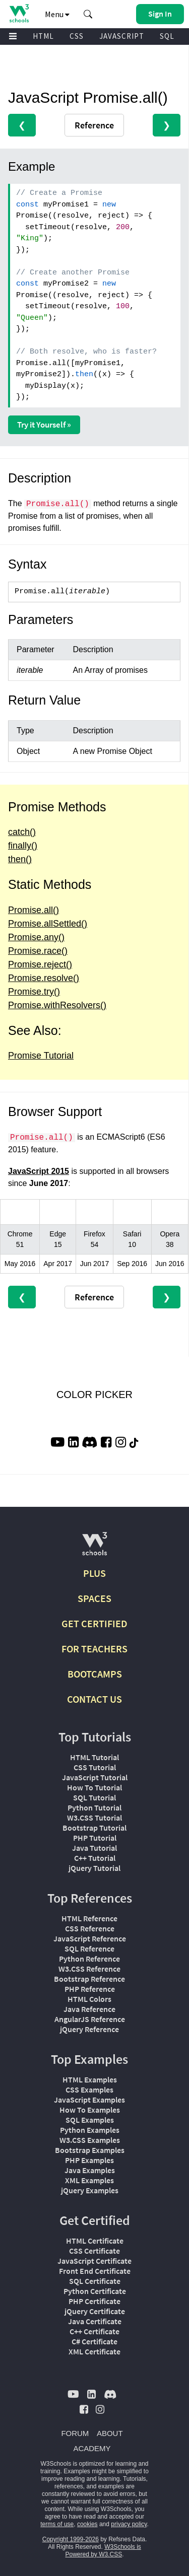 This screenshot has height=2576, width=189. Describe the element at coordinates (103, 2550) in the screenshot. I see `W3Schools is Powered by W3.CSS` at that location.